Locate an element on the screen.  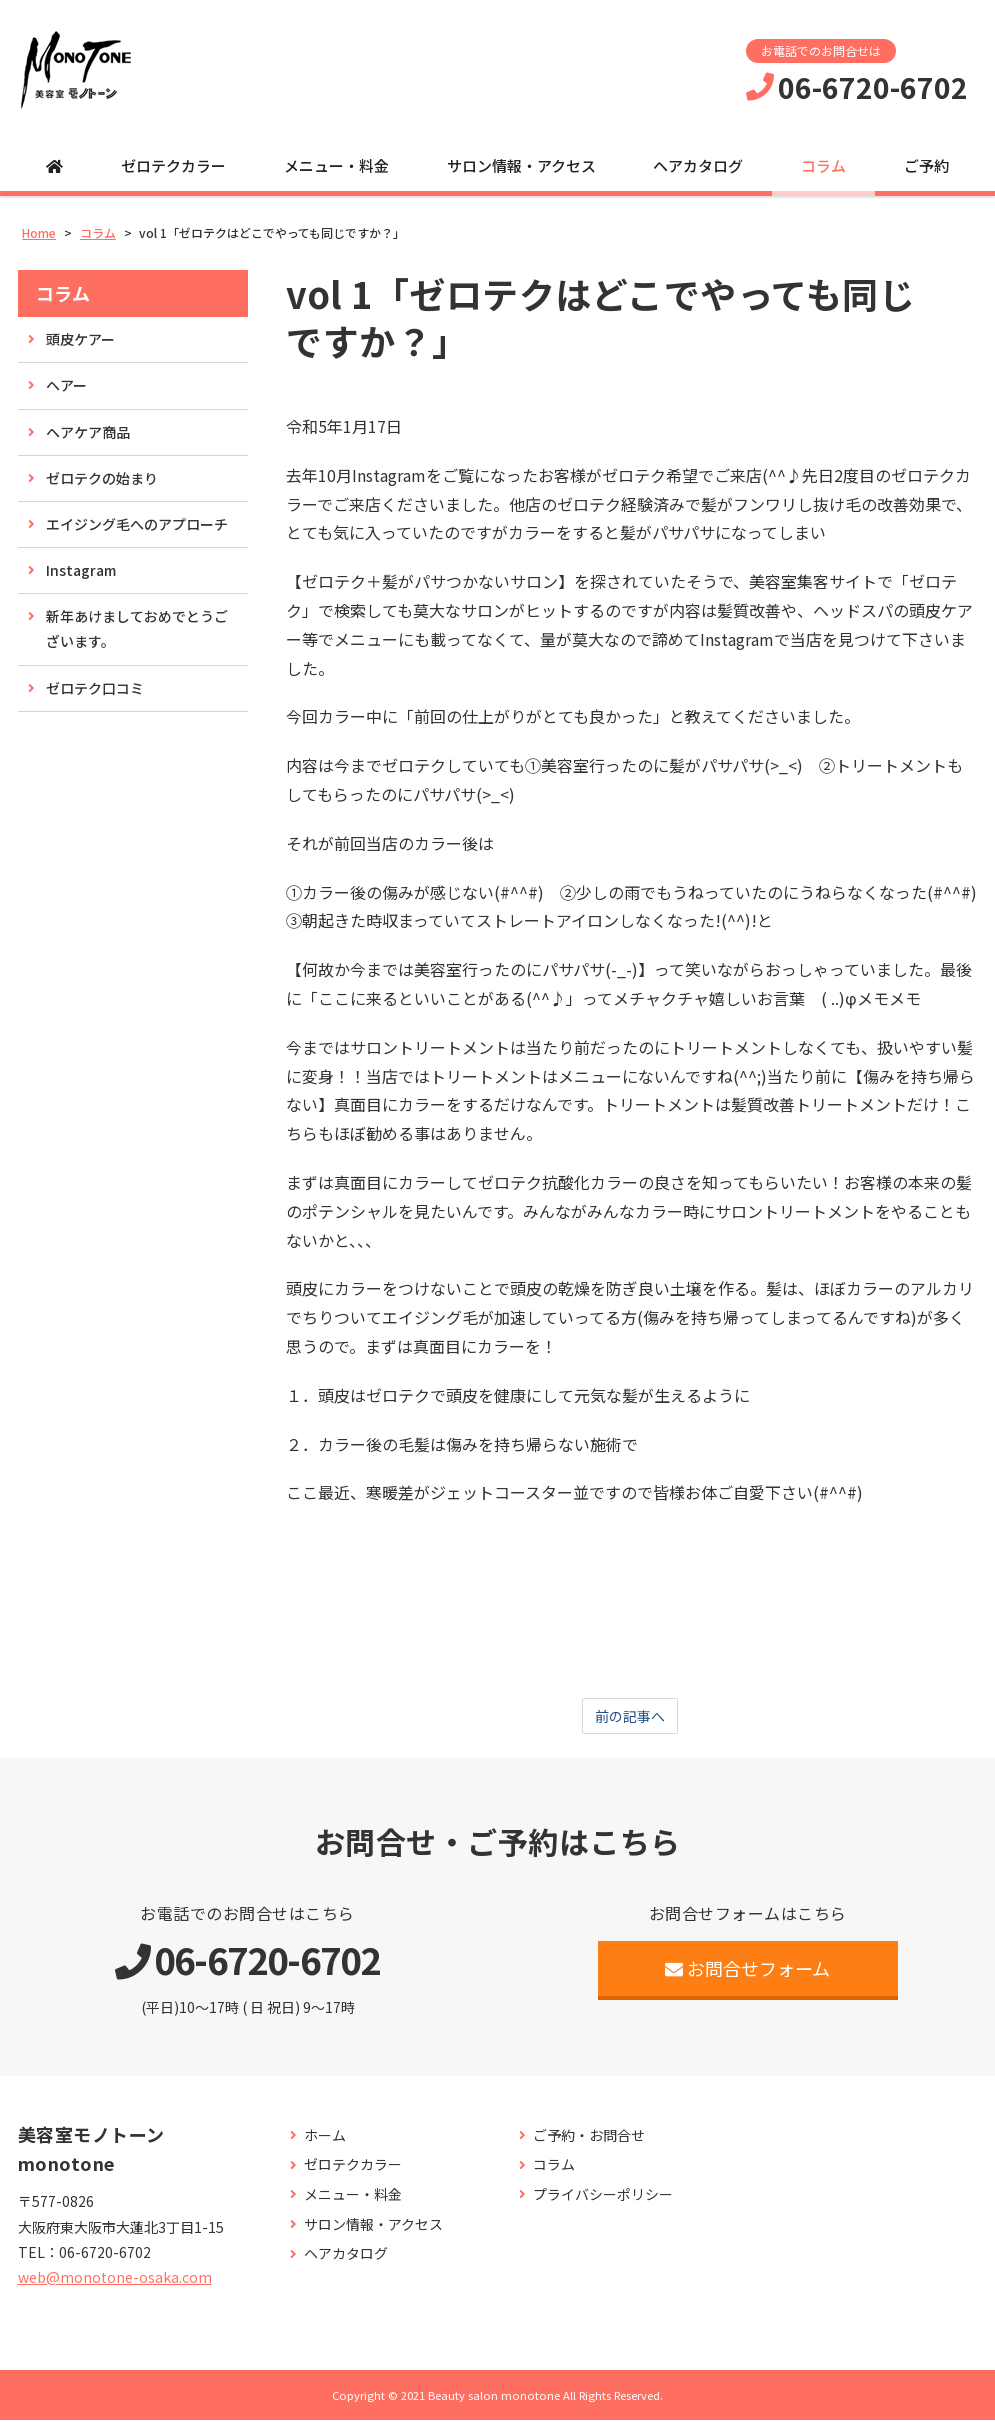
ホーム is located at coordinates (325, 2137).